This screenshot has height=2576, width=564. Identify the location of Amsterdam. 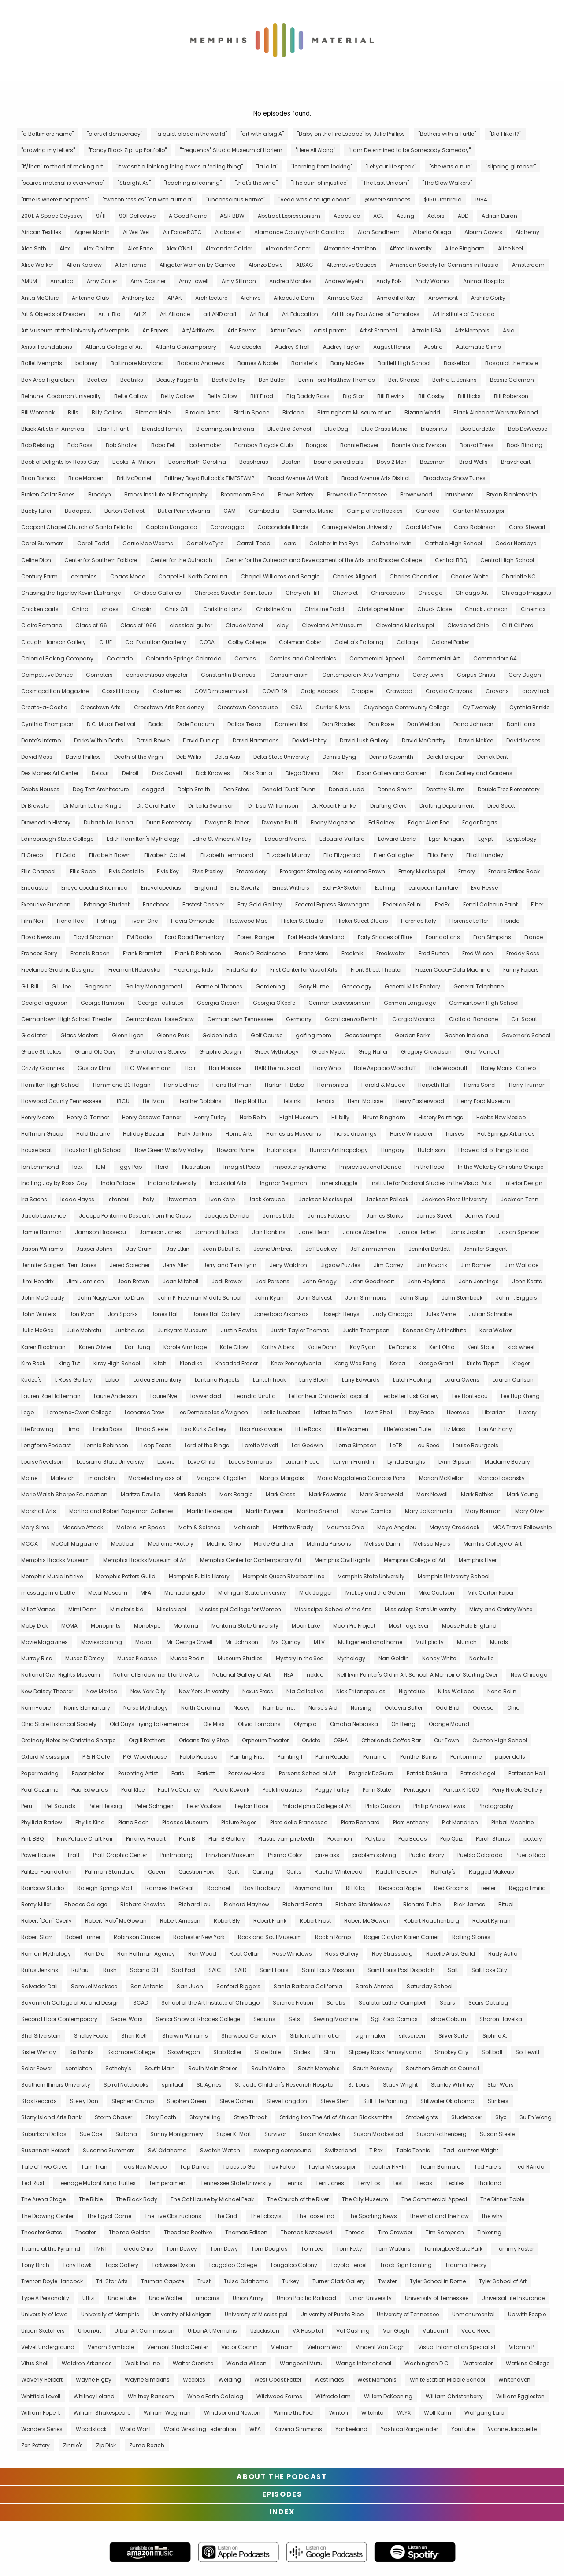
(528, 264).